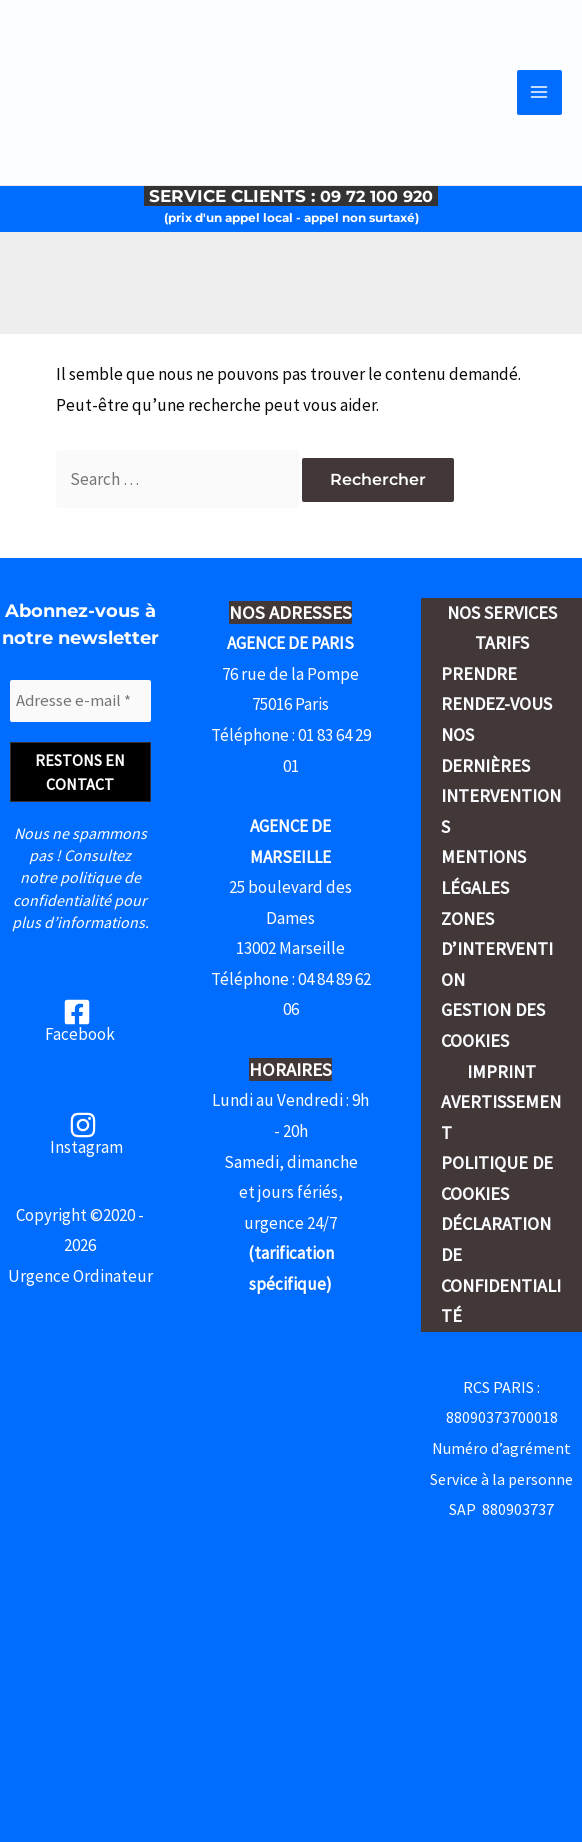 The height and width of the screenshot is (1842, 582). I want to click on Politique de cookies, so click(497, 1178).